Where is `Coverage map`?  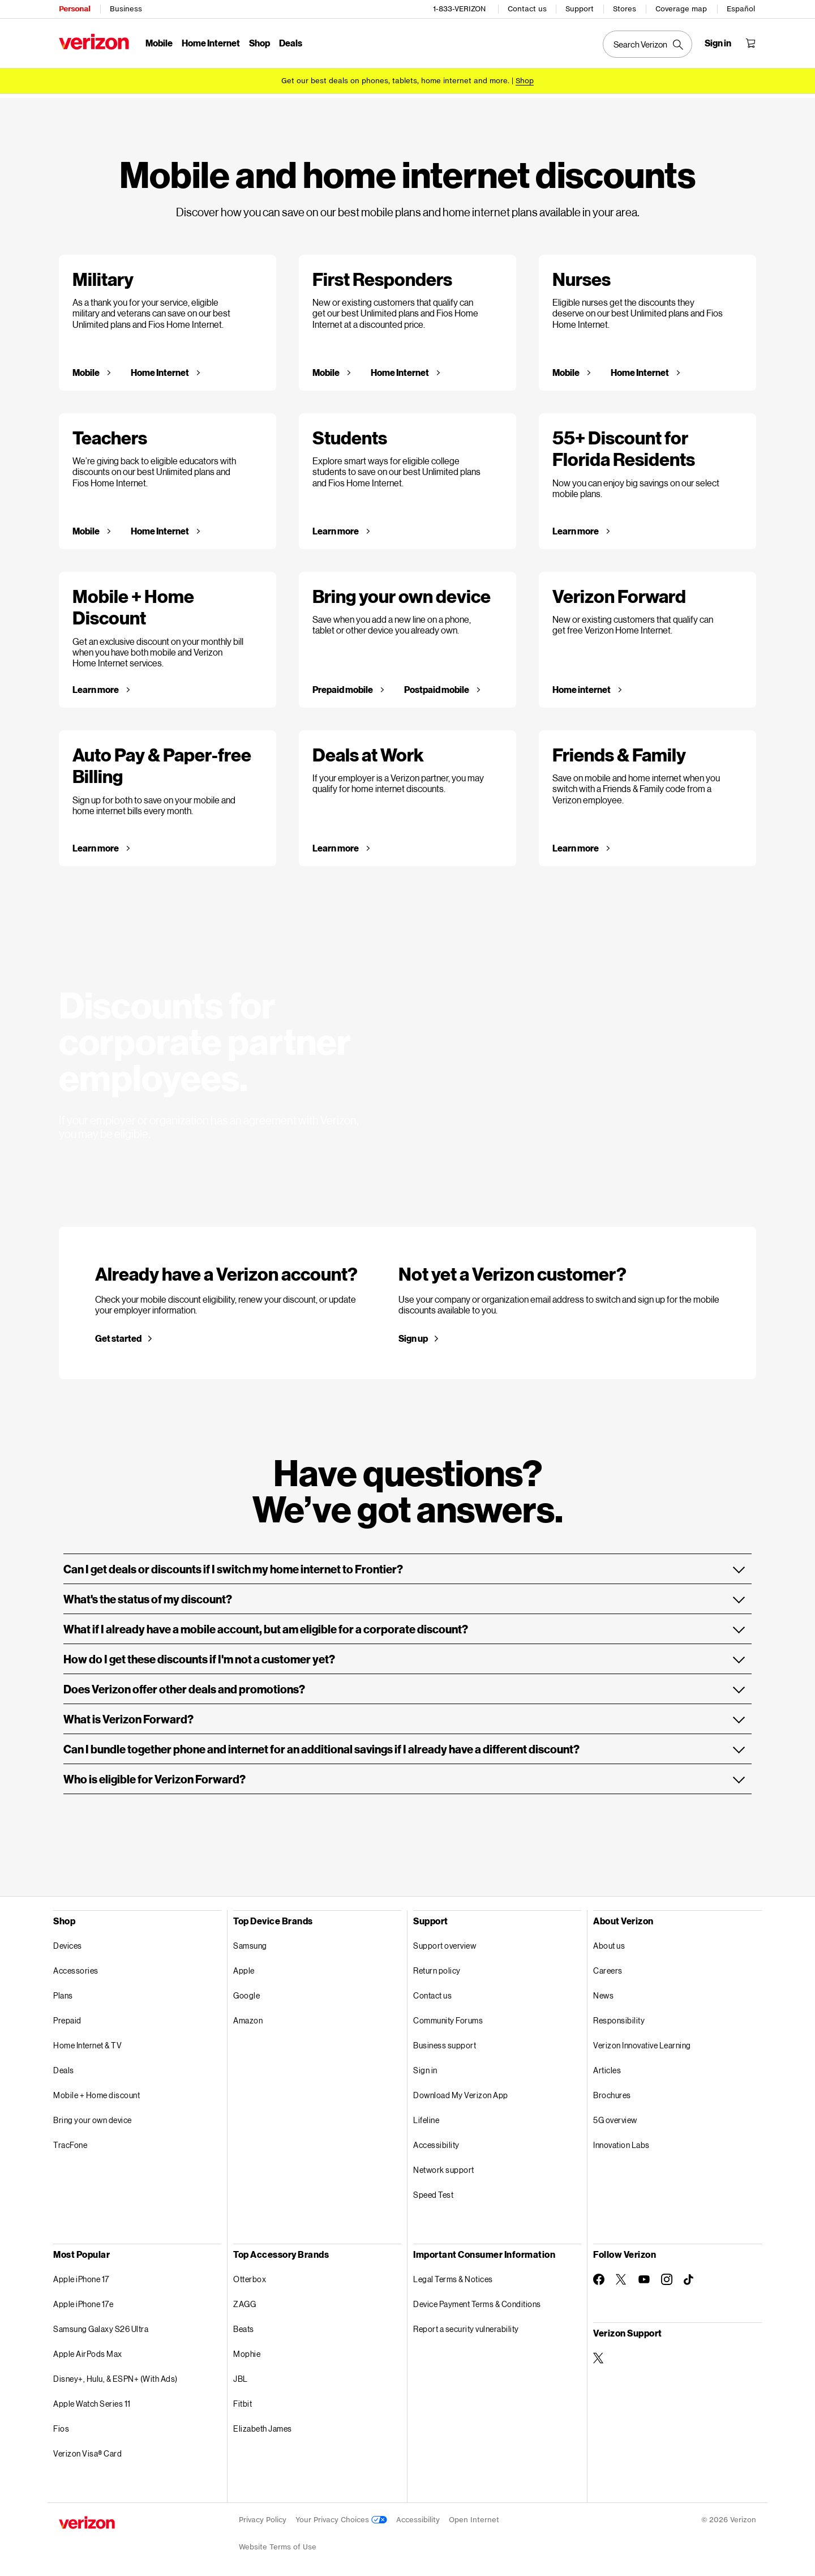 Coverage map is located at coordinates (681, 9).